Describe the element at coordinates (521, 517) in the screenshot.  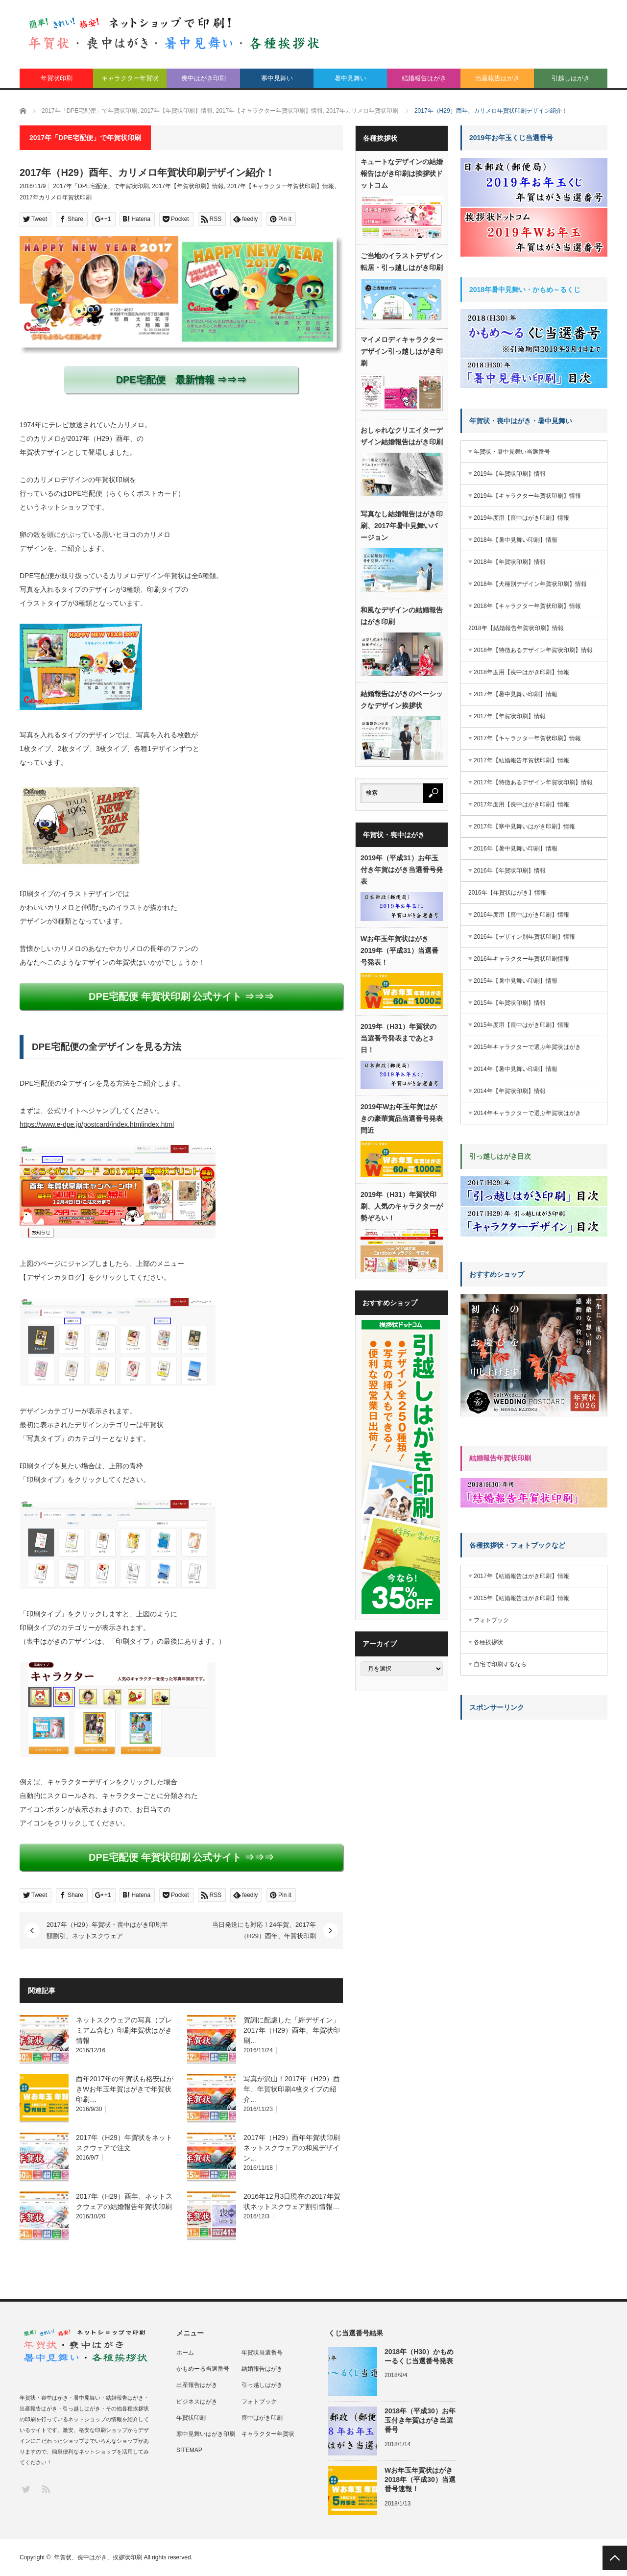
I see `2019年度用【喪中はがき印刷】情報` at that location.